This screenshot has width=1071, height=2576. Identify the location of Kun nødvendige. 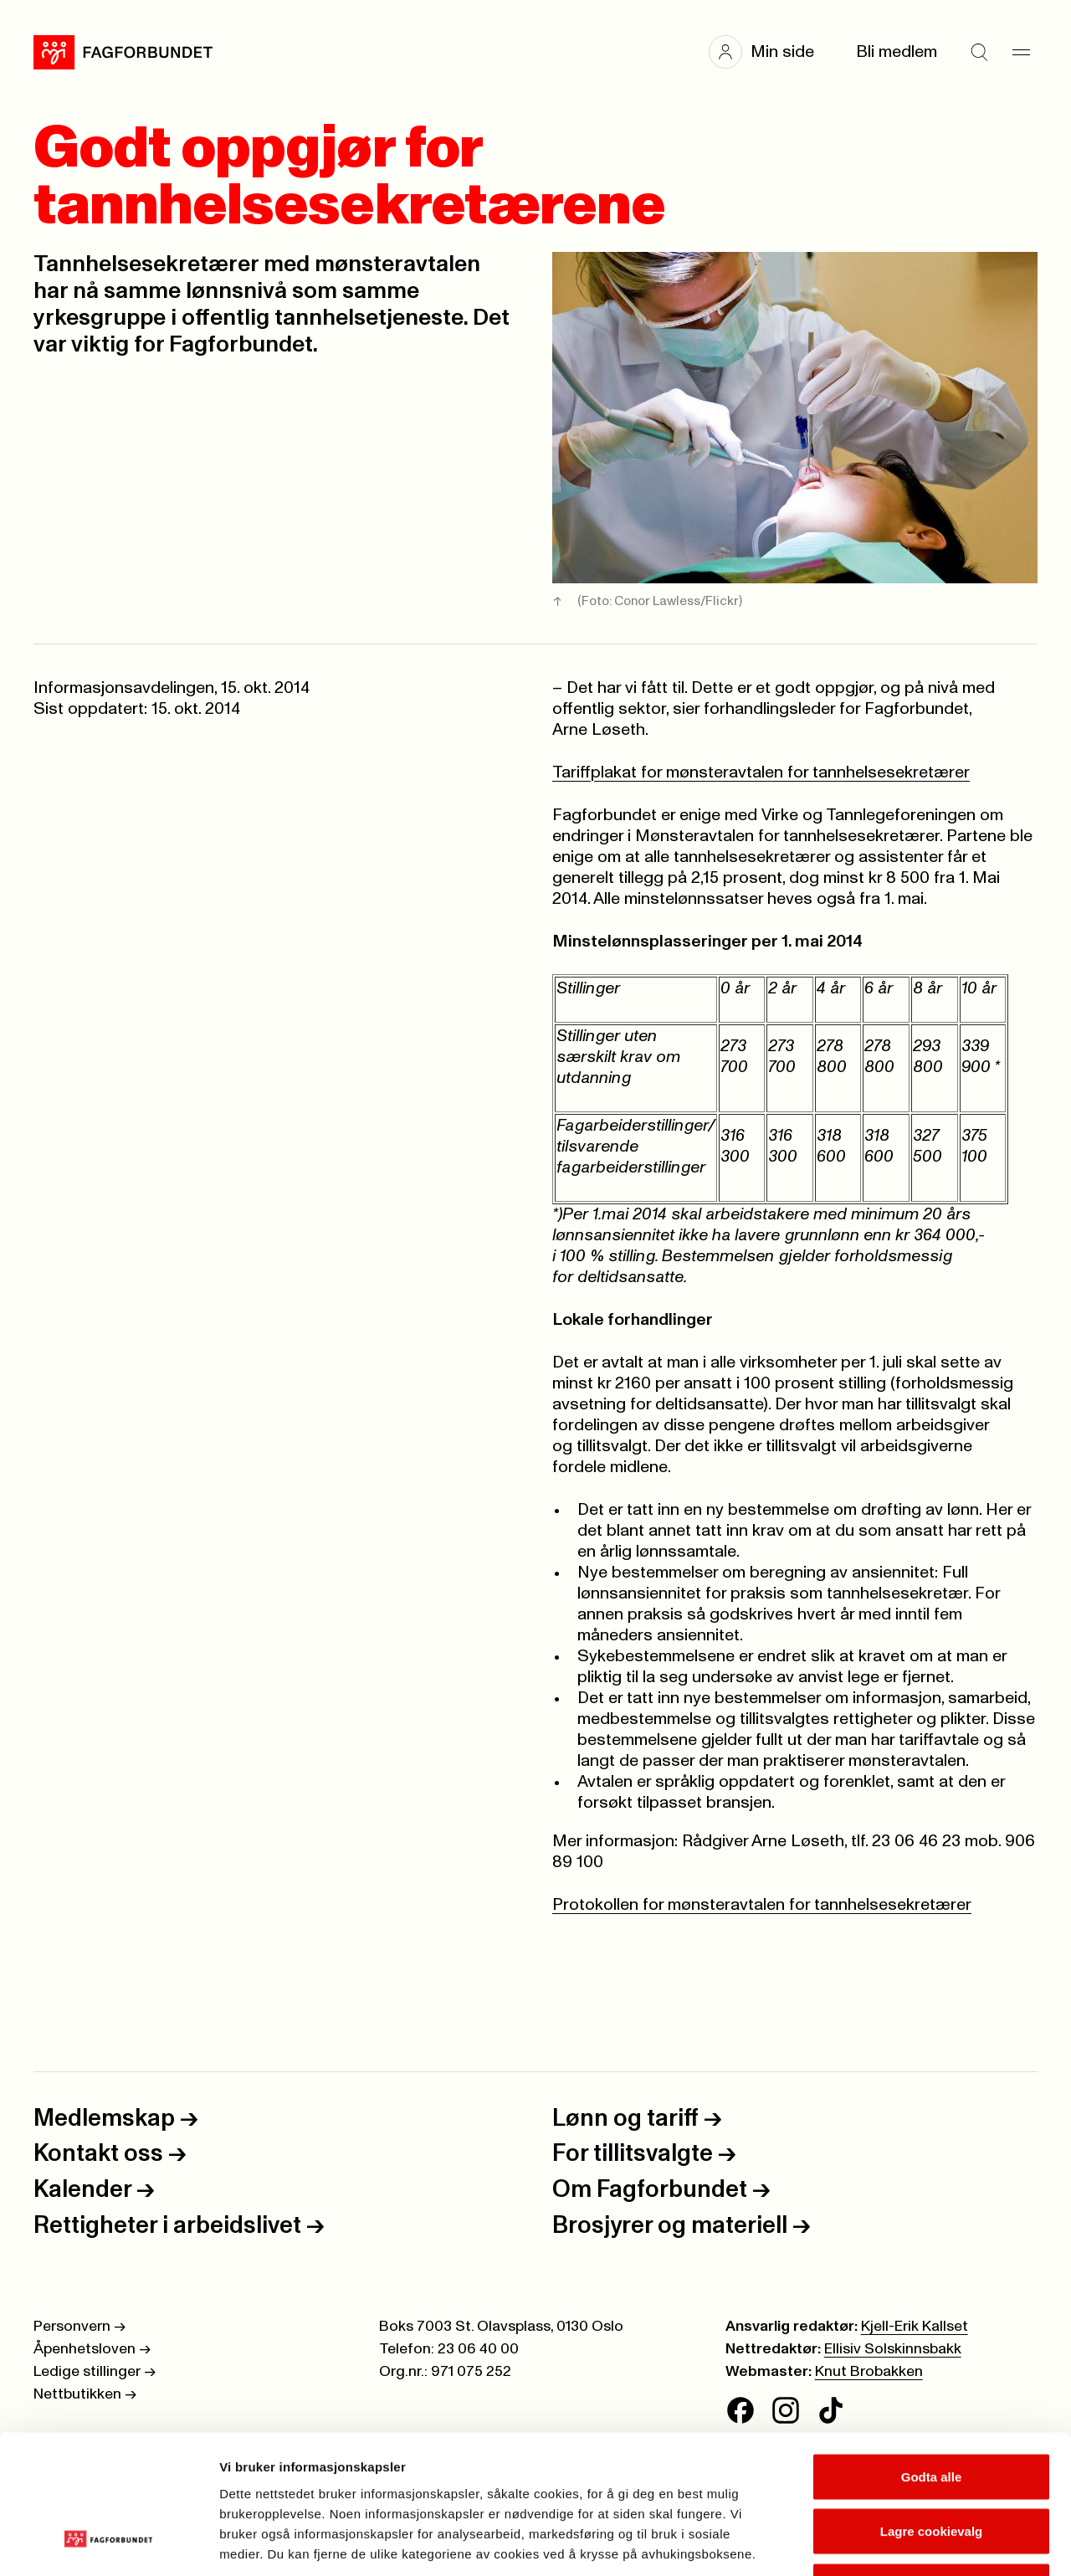
(931, 2466).